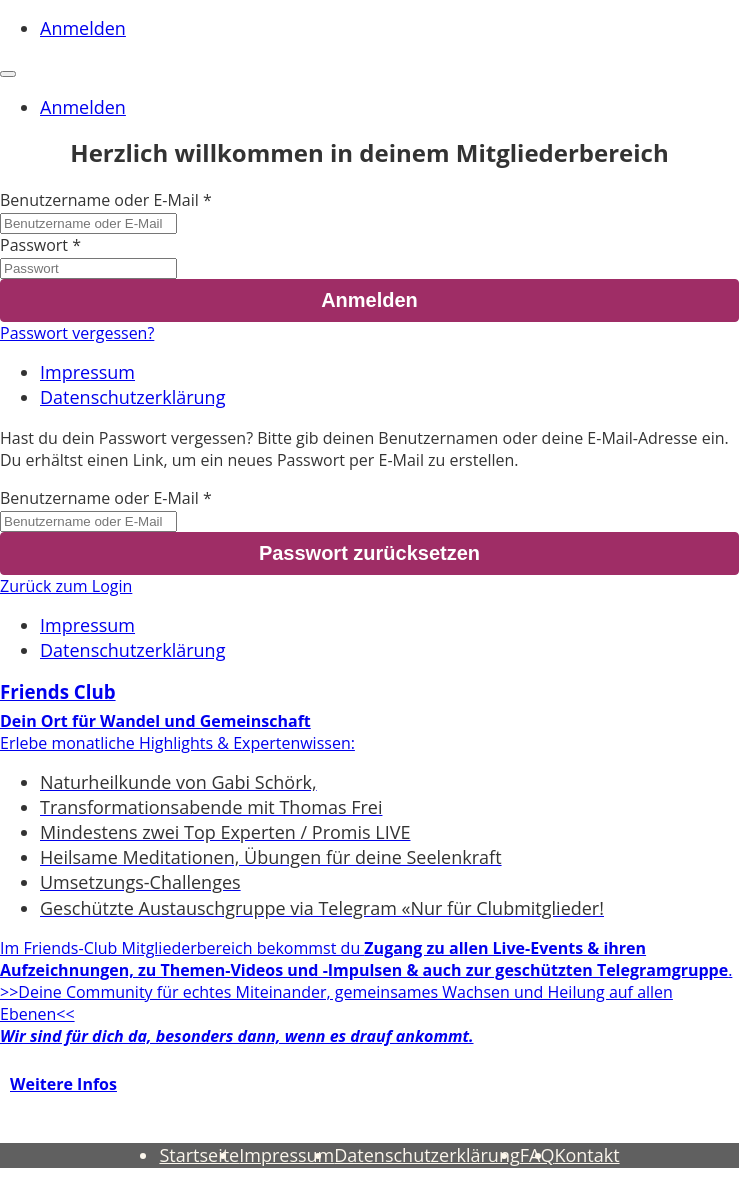  I want to click on Datenschutzerklärung, so click(132, 397).